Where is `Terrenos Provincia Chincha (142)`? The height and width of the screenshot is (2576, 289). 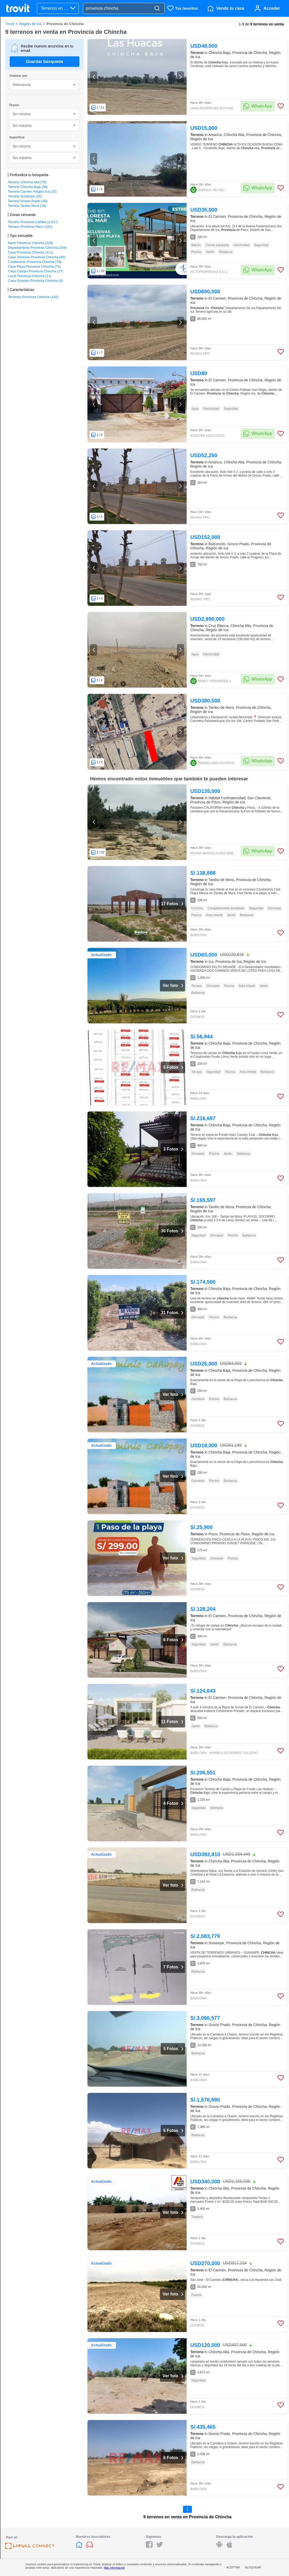
Terrenos Provincia Chincha (142) is located at coordinates (33, 297).